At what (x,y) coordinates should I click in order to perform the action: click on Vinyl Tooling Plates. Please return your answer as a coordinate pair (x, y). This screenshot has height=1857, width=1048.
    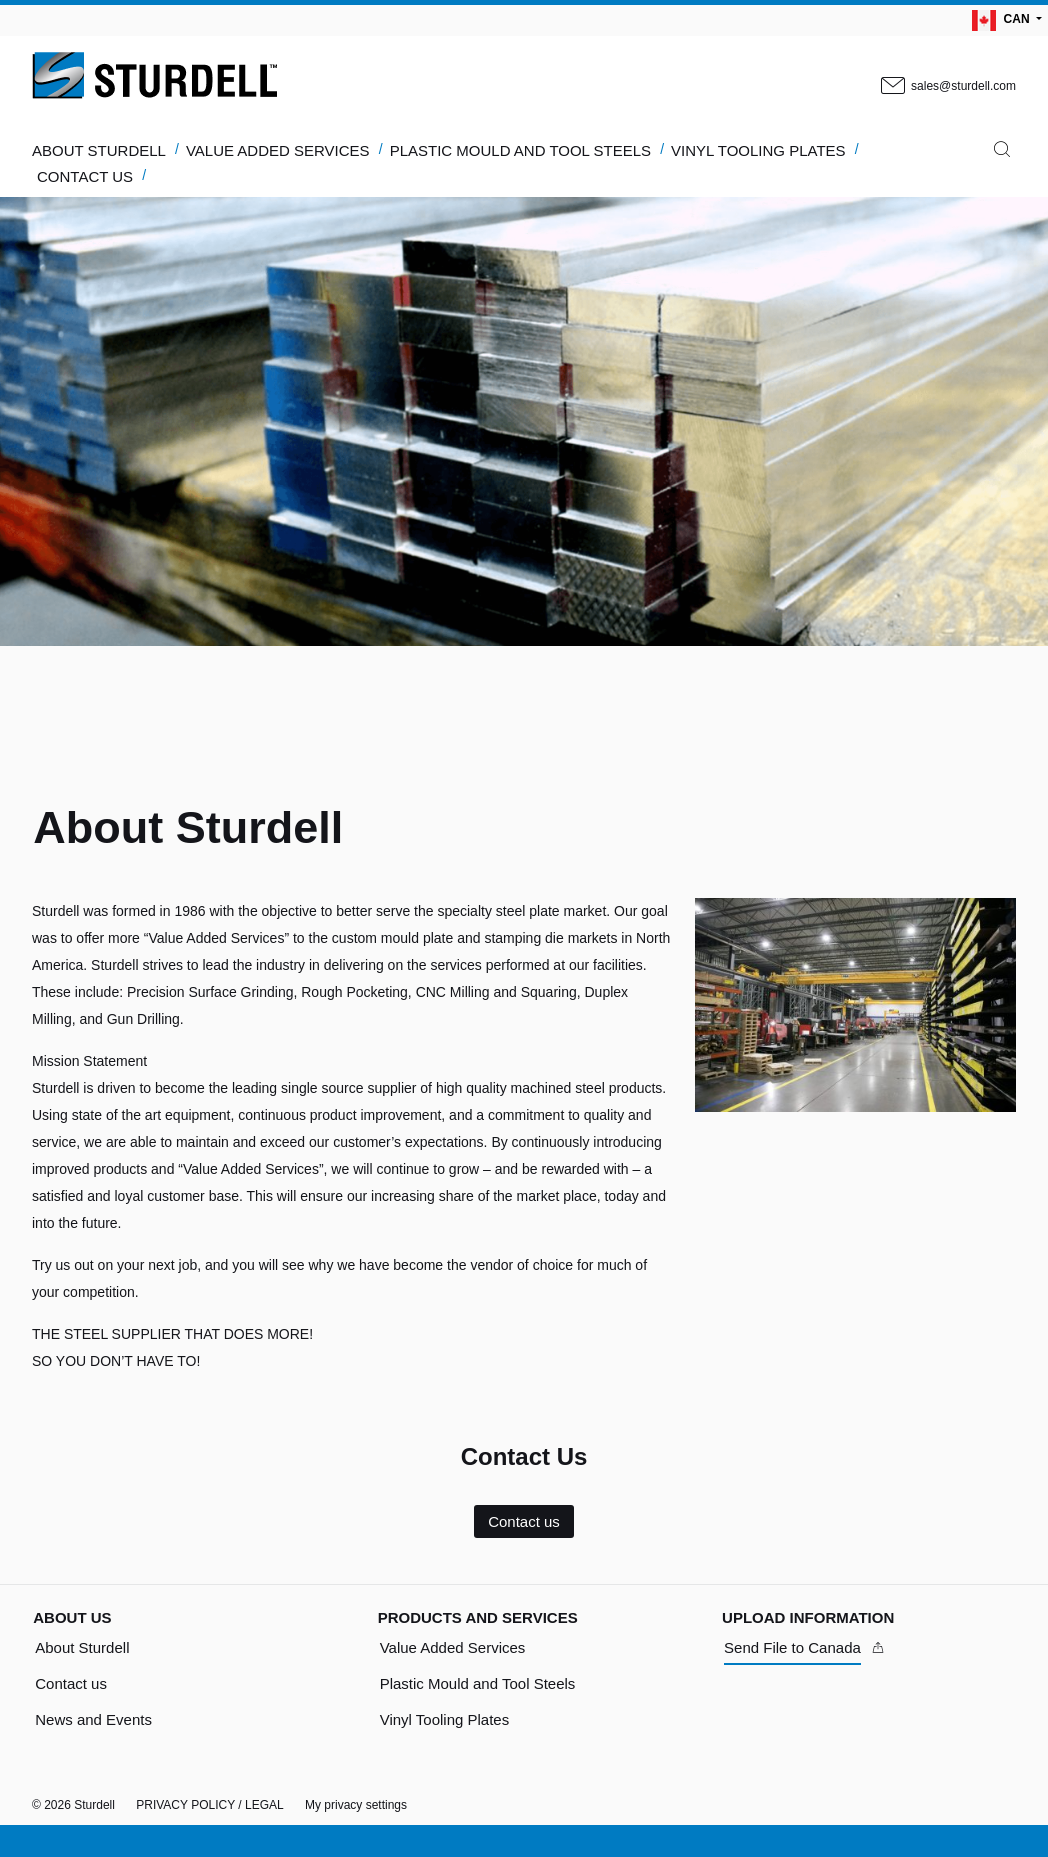
    Looking at the image, I should click on (445, 1719).